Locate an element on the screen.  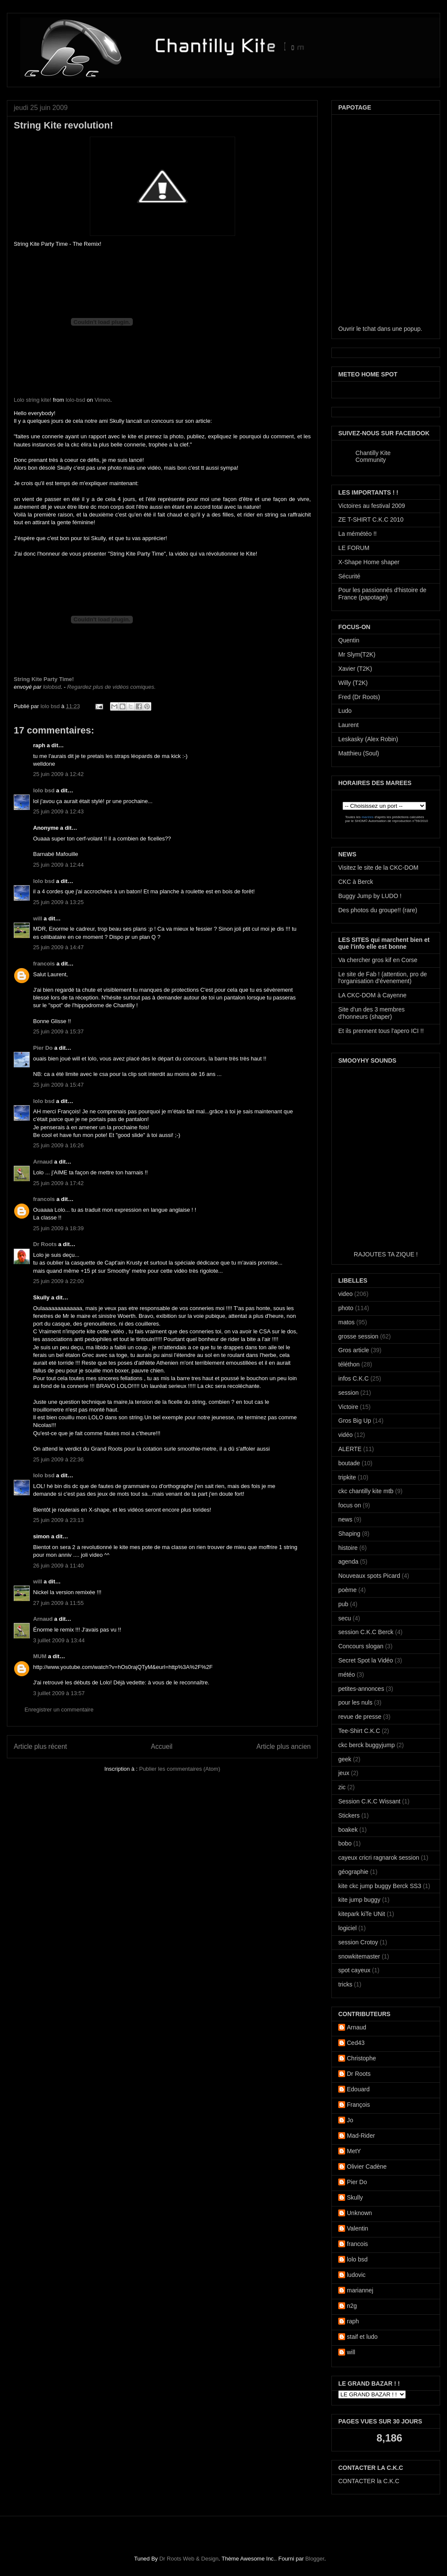
tricks is located at coordinates (345, 1984).